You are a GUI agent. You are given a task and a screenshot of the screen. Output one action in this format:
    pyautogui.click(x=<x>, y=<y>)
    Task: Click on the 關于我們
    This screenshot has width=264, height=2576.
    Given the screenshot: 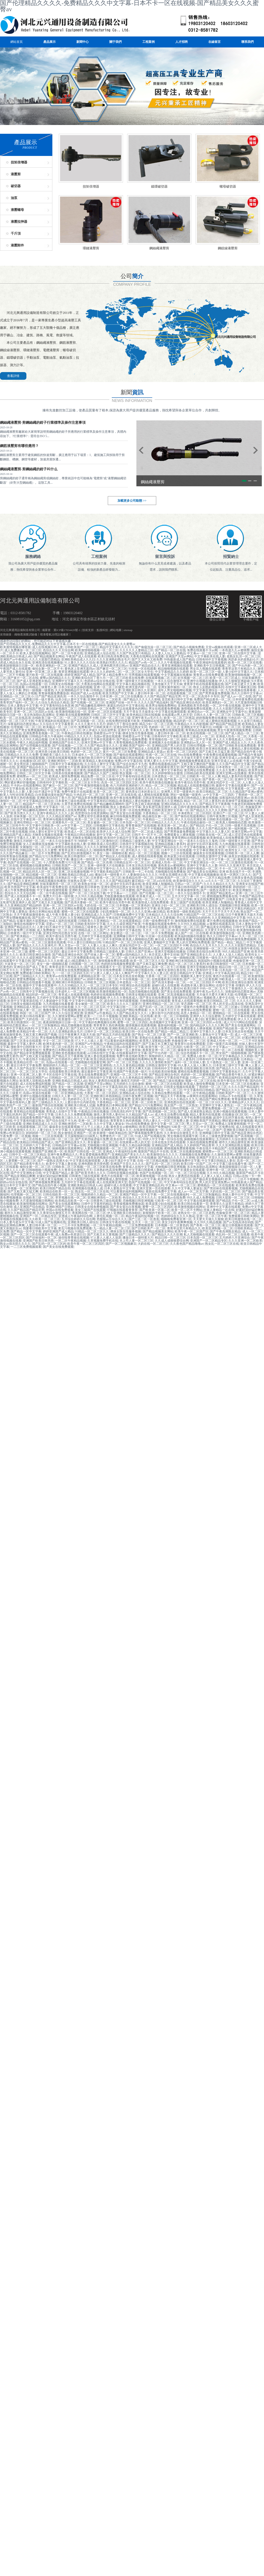 What is the action you would take?
    pyautogui.click(x=115, y=41)
    